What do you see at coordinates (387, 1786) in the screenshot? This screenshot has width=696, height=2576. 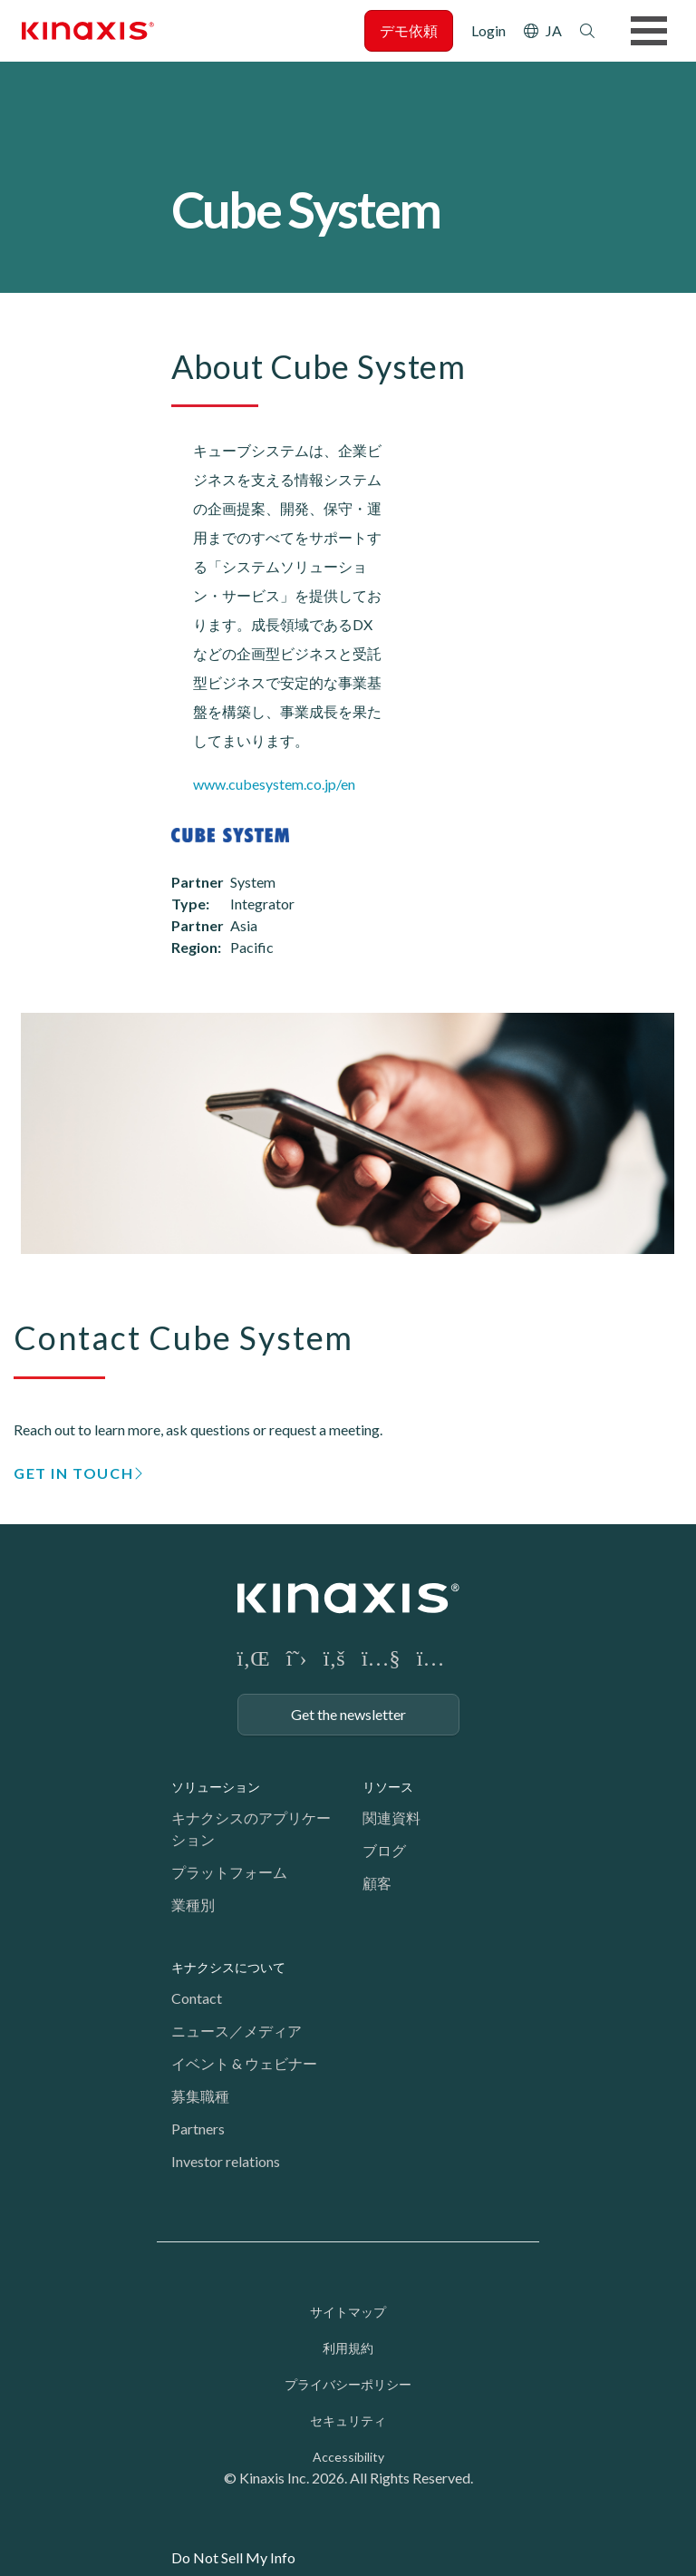 I see `リソース` at bounding box center [387, 1786].